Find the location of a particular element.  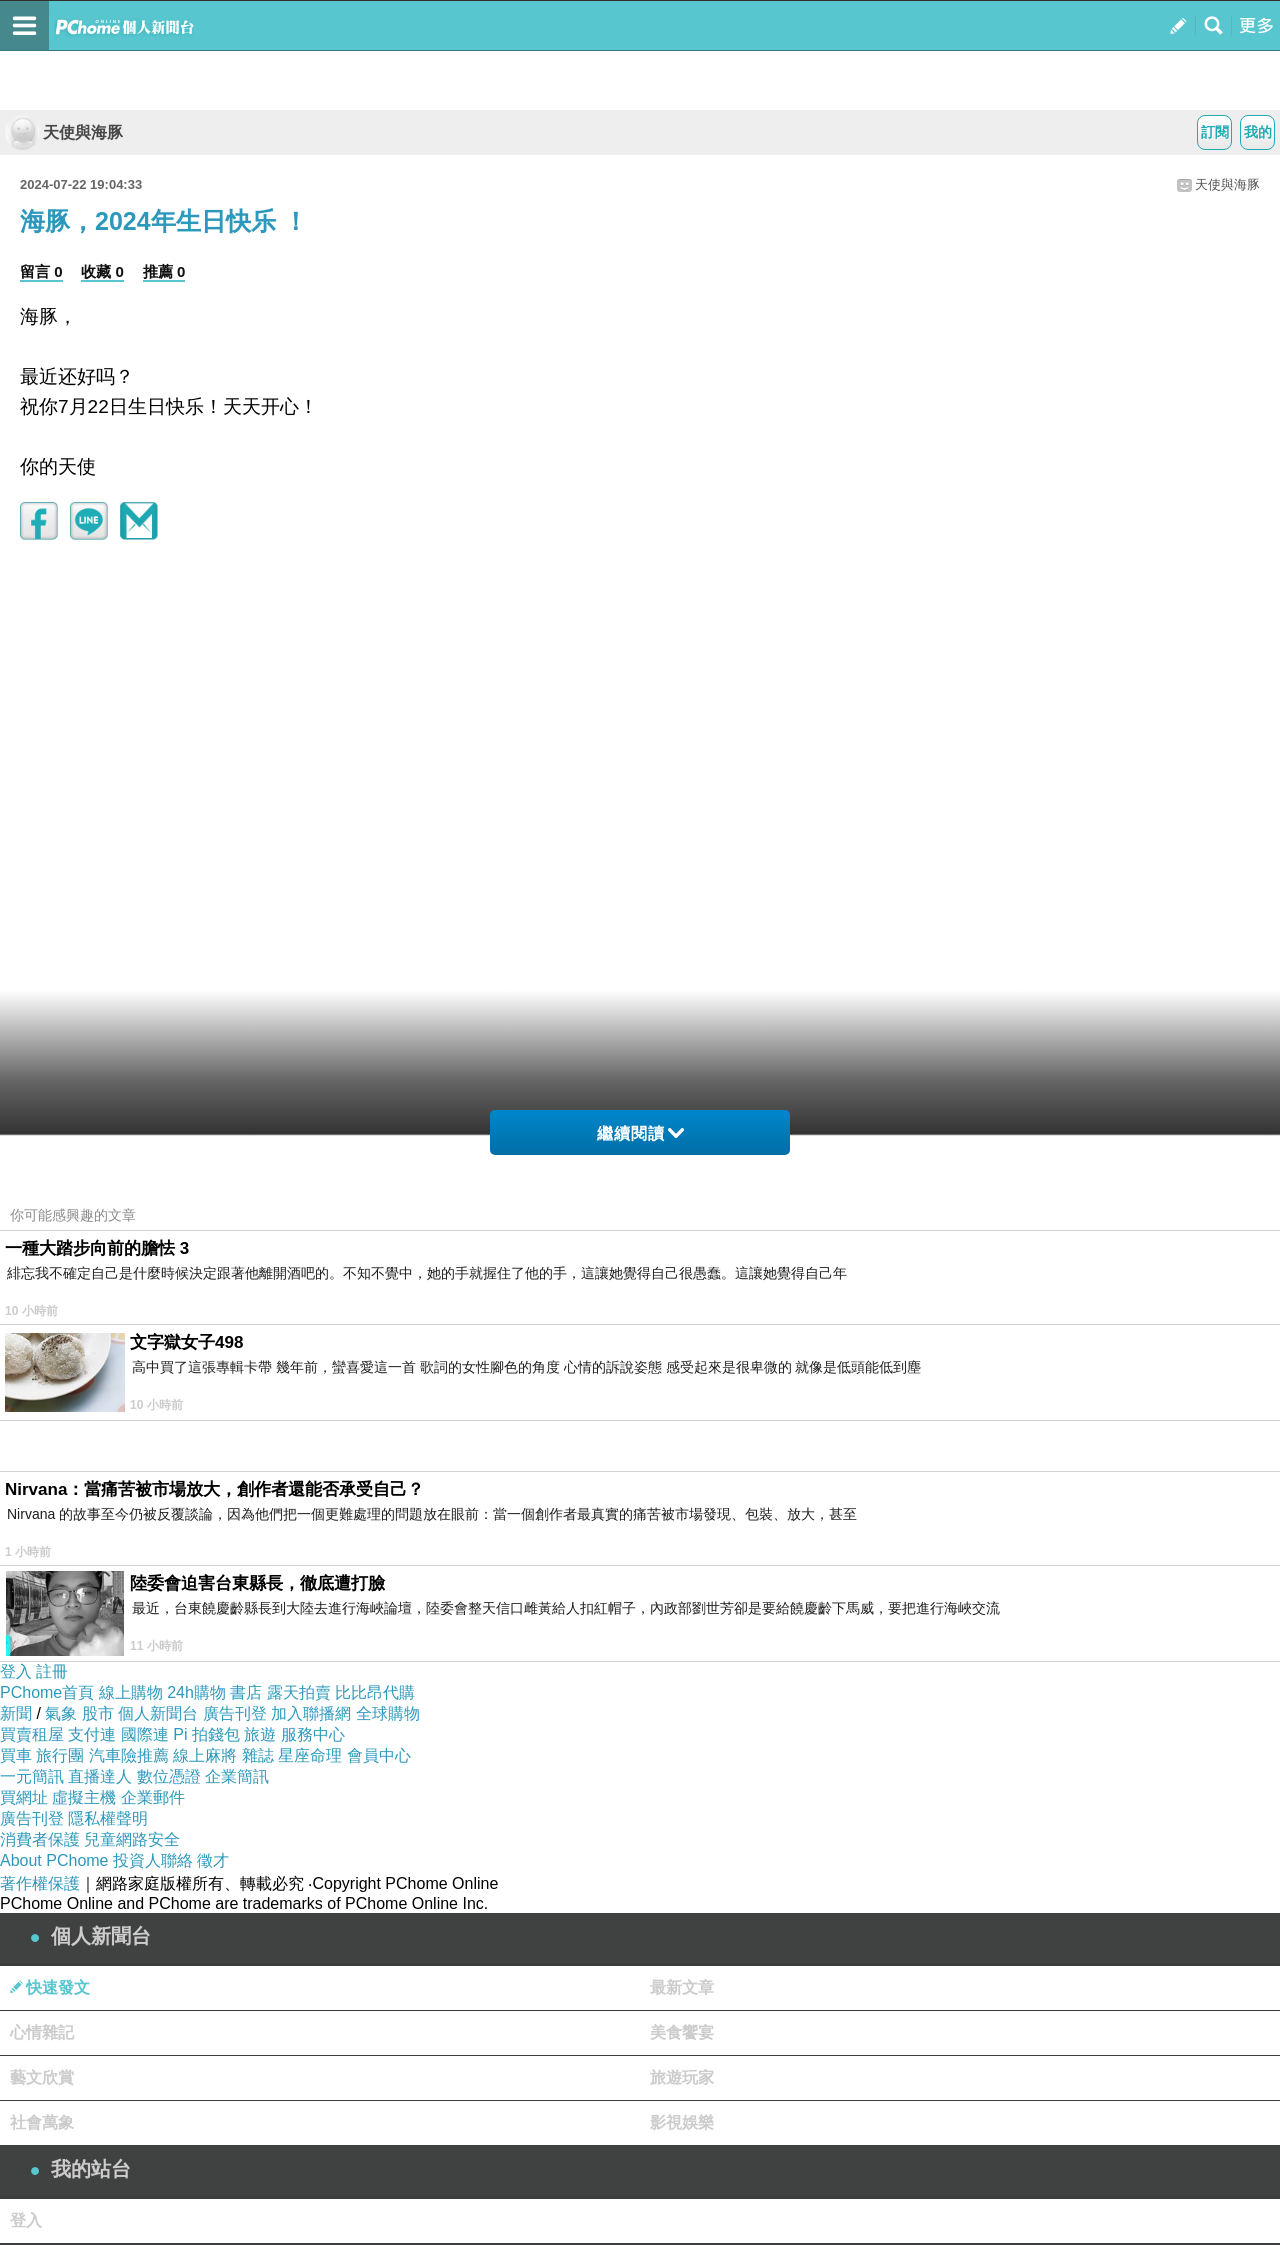

新聞 is located at coordinates (16, 1713).